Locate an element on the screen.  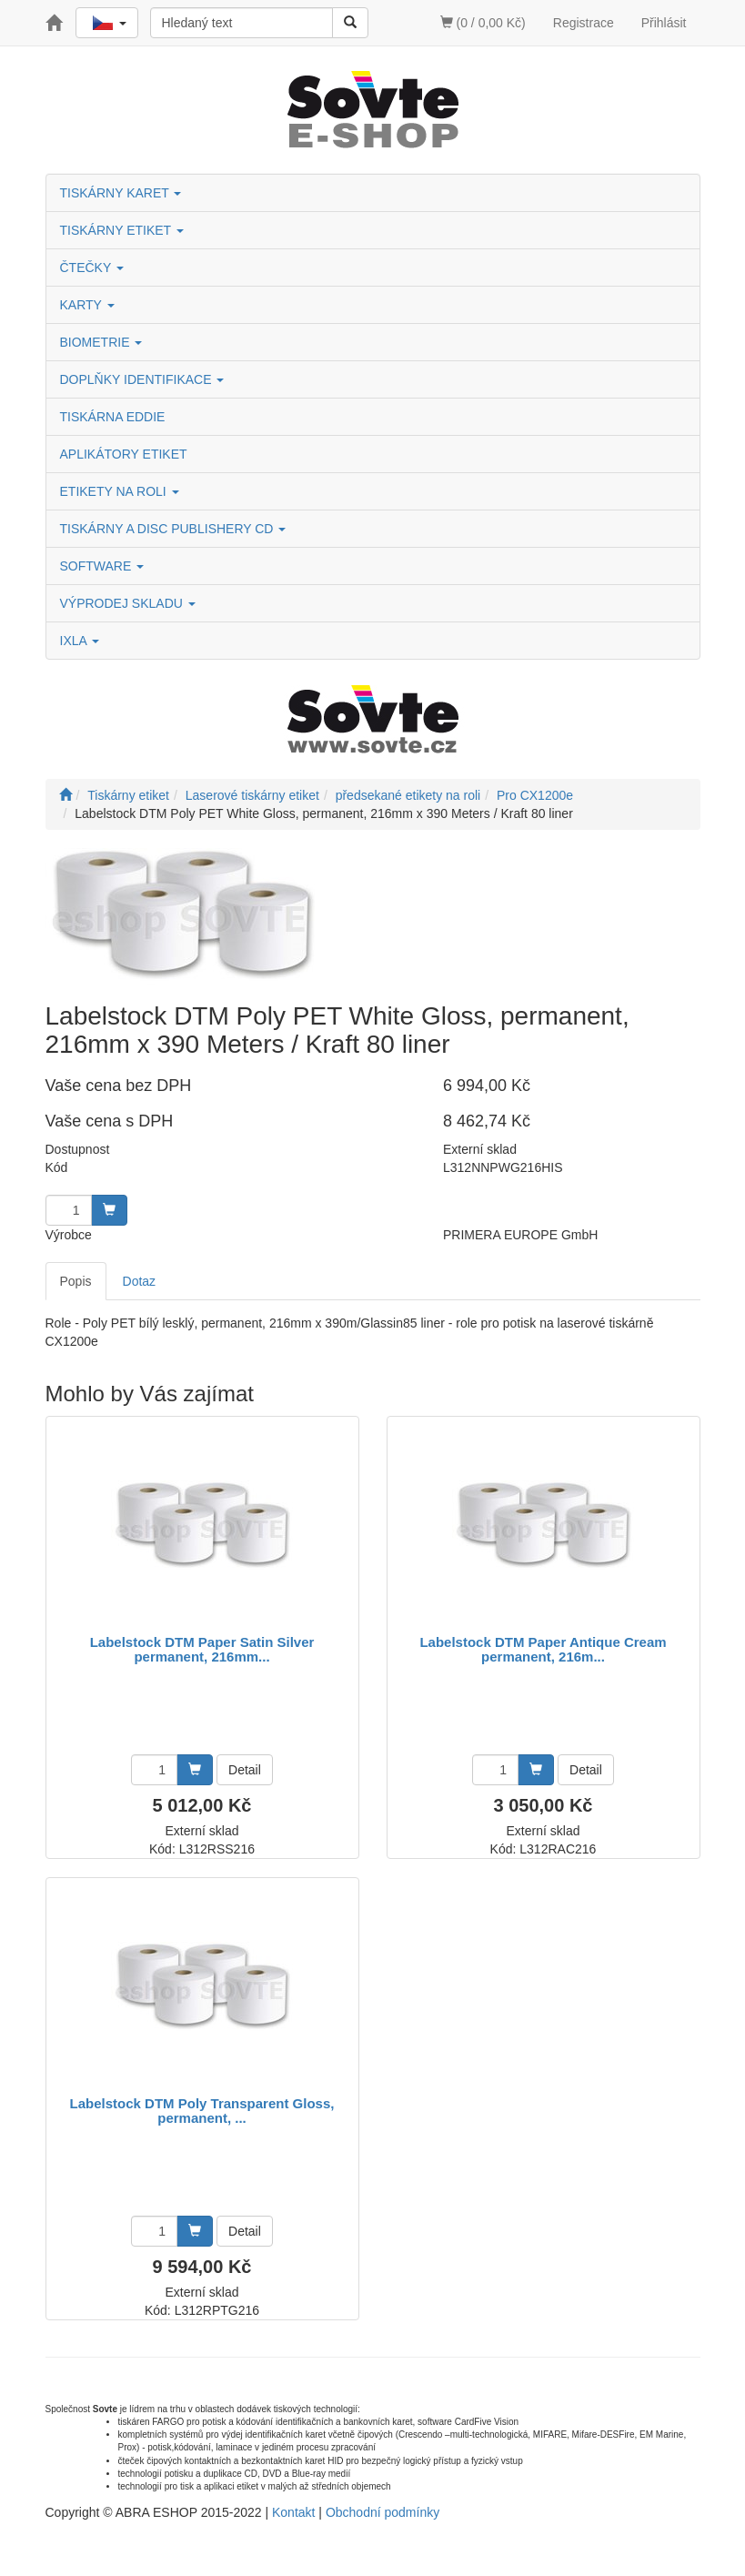
ČTEČKY is located at coordinates (92, 267).